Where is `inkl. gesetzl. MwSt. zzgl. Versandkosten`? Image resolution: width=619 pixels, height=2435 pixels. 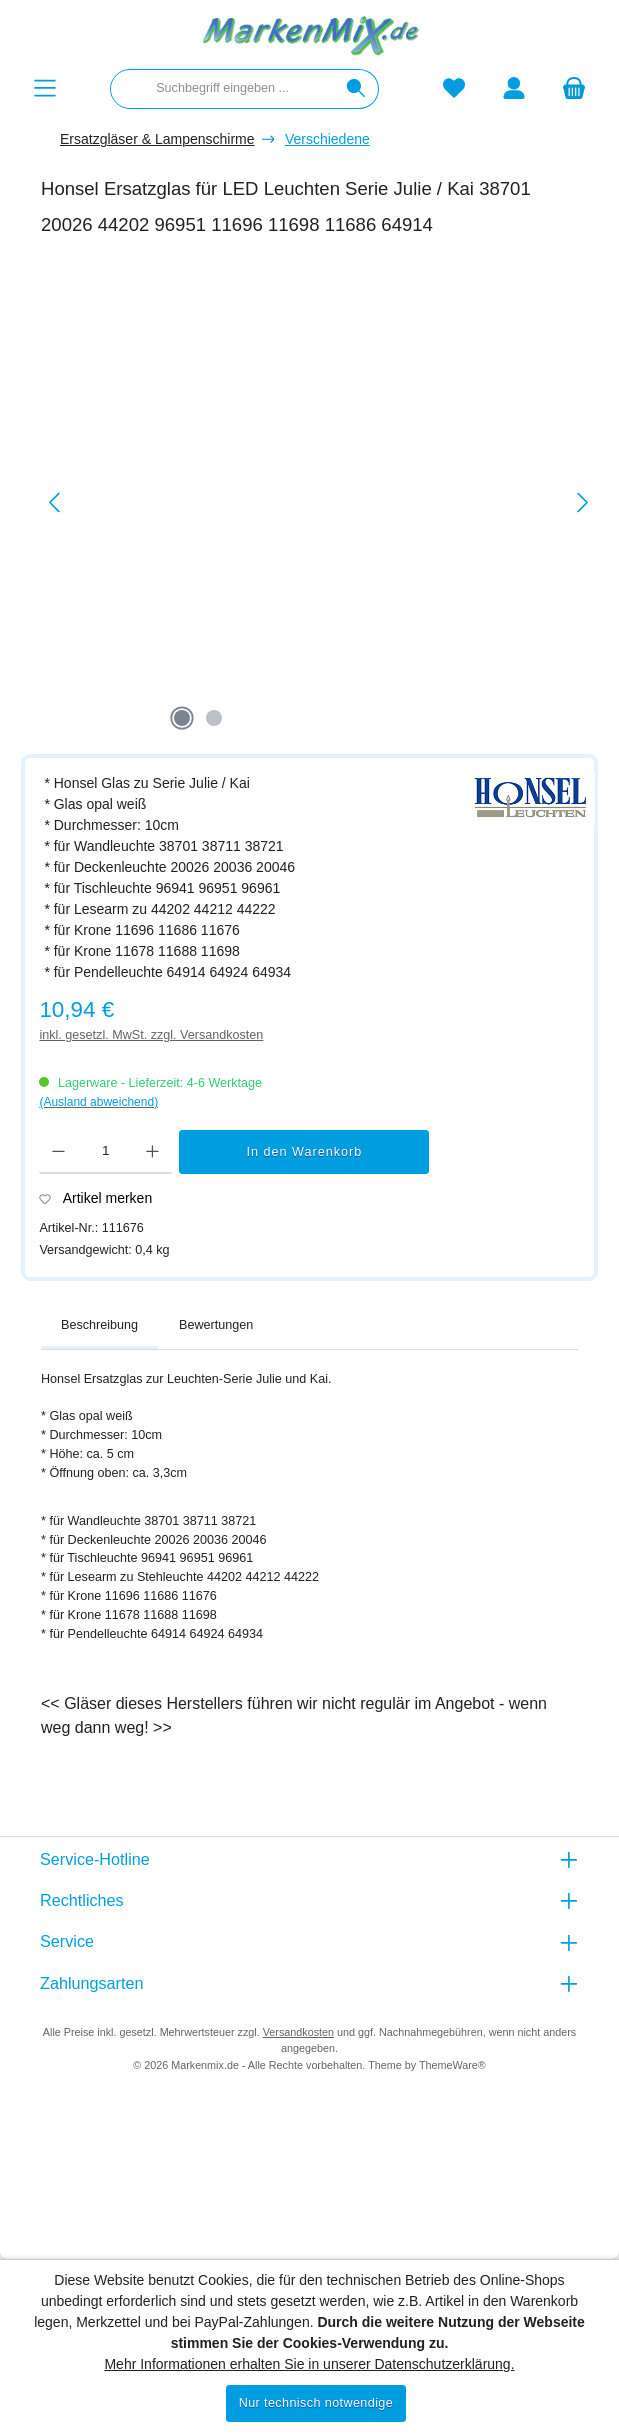 inkl. gesetzl. MwSt. zzgl. Versandkosten is located at coordinates (151, 1035).